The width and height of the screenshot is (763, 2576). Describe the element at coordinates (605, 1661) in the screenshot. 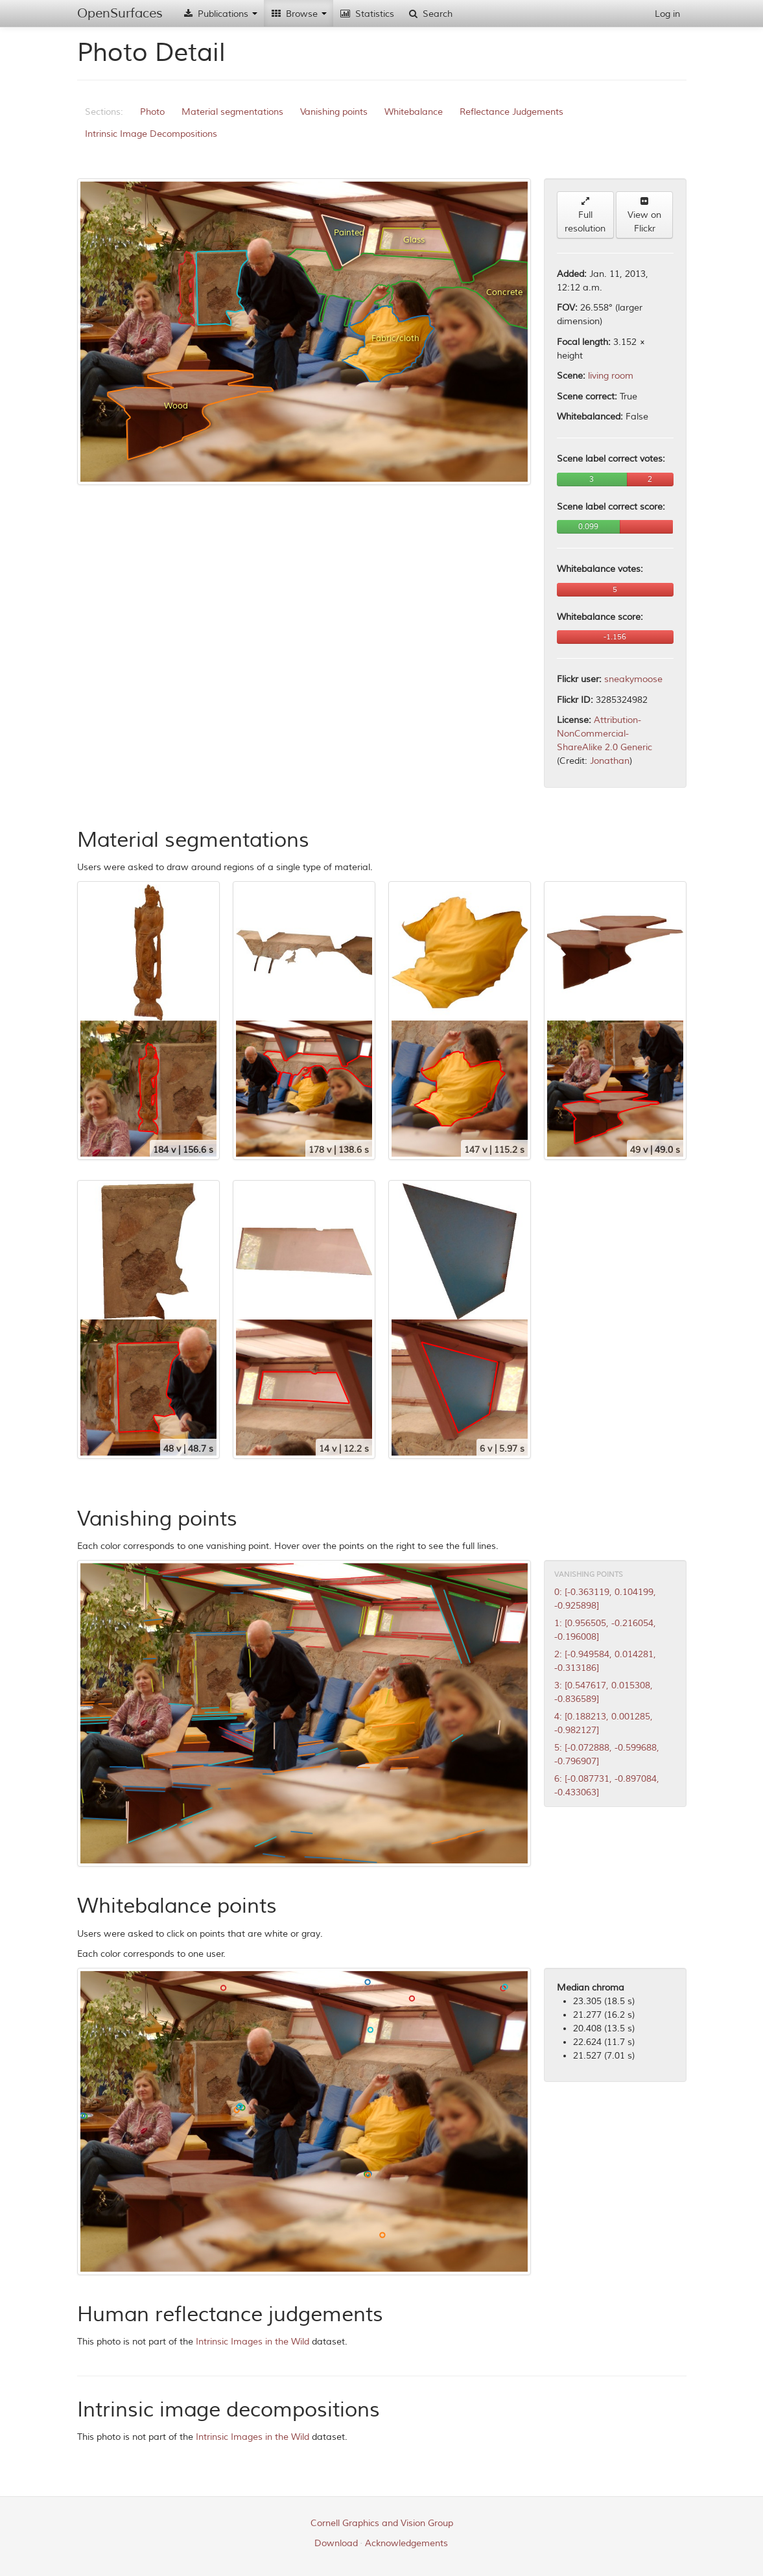

I see `2: [-0.949584, 0.014281, -0.313186]` at that location.